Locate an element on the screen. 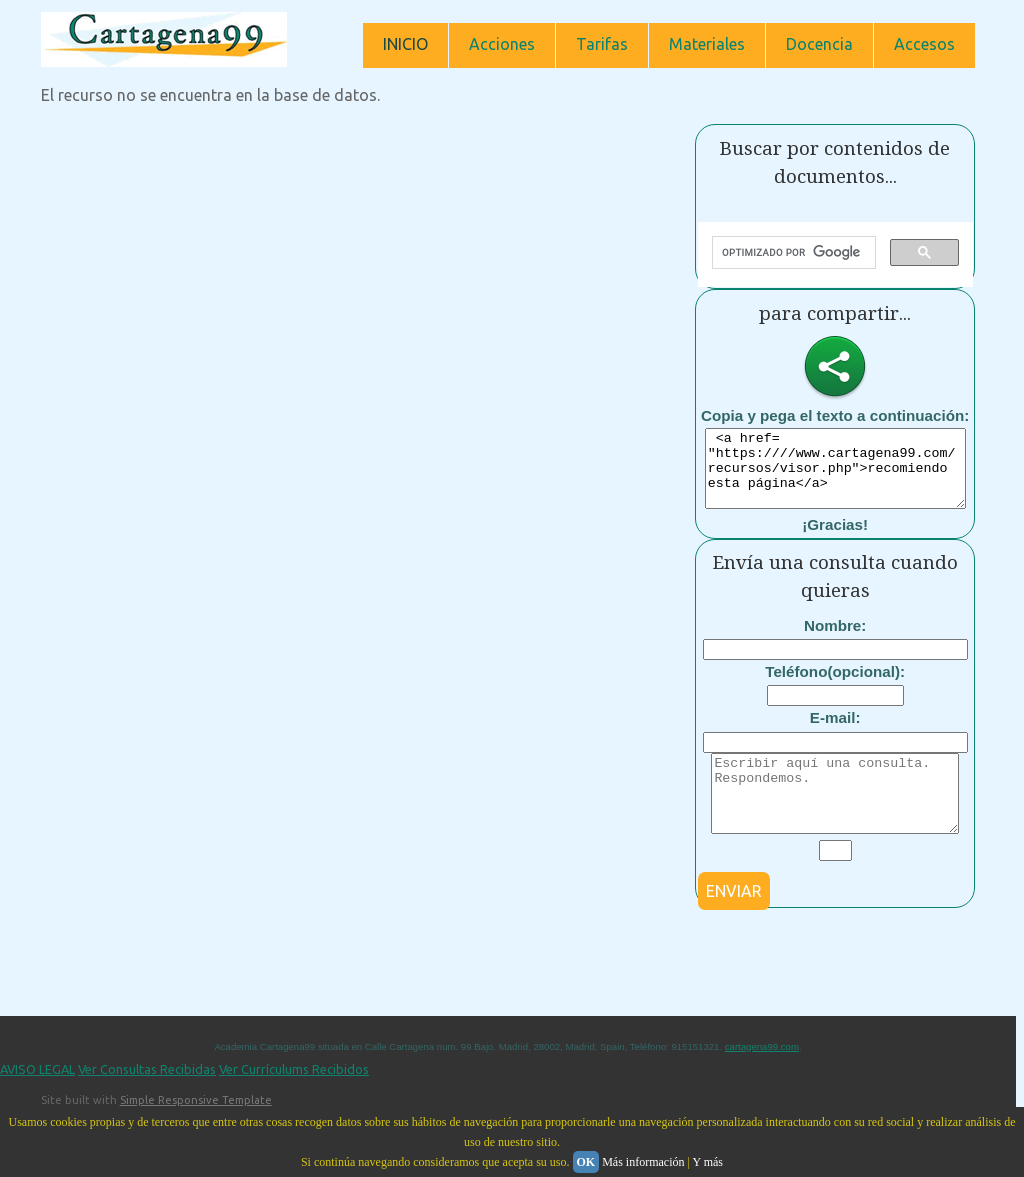 The width and height of the screenshot is (1024, 1177). <a href= "https:////www.cartagena99.com/recursos/visor.php">recomiendo esta página</a> is located at coordinates (843, 476).